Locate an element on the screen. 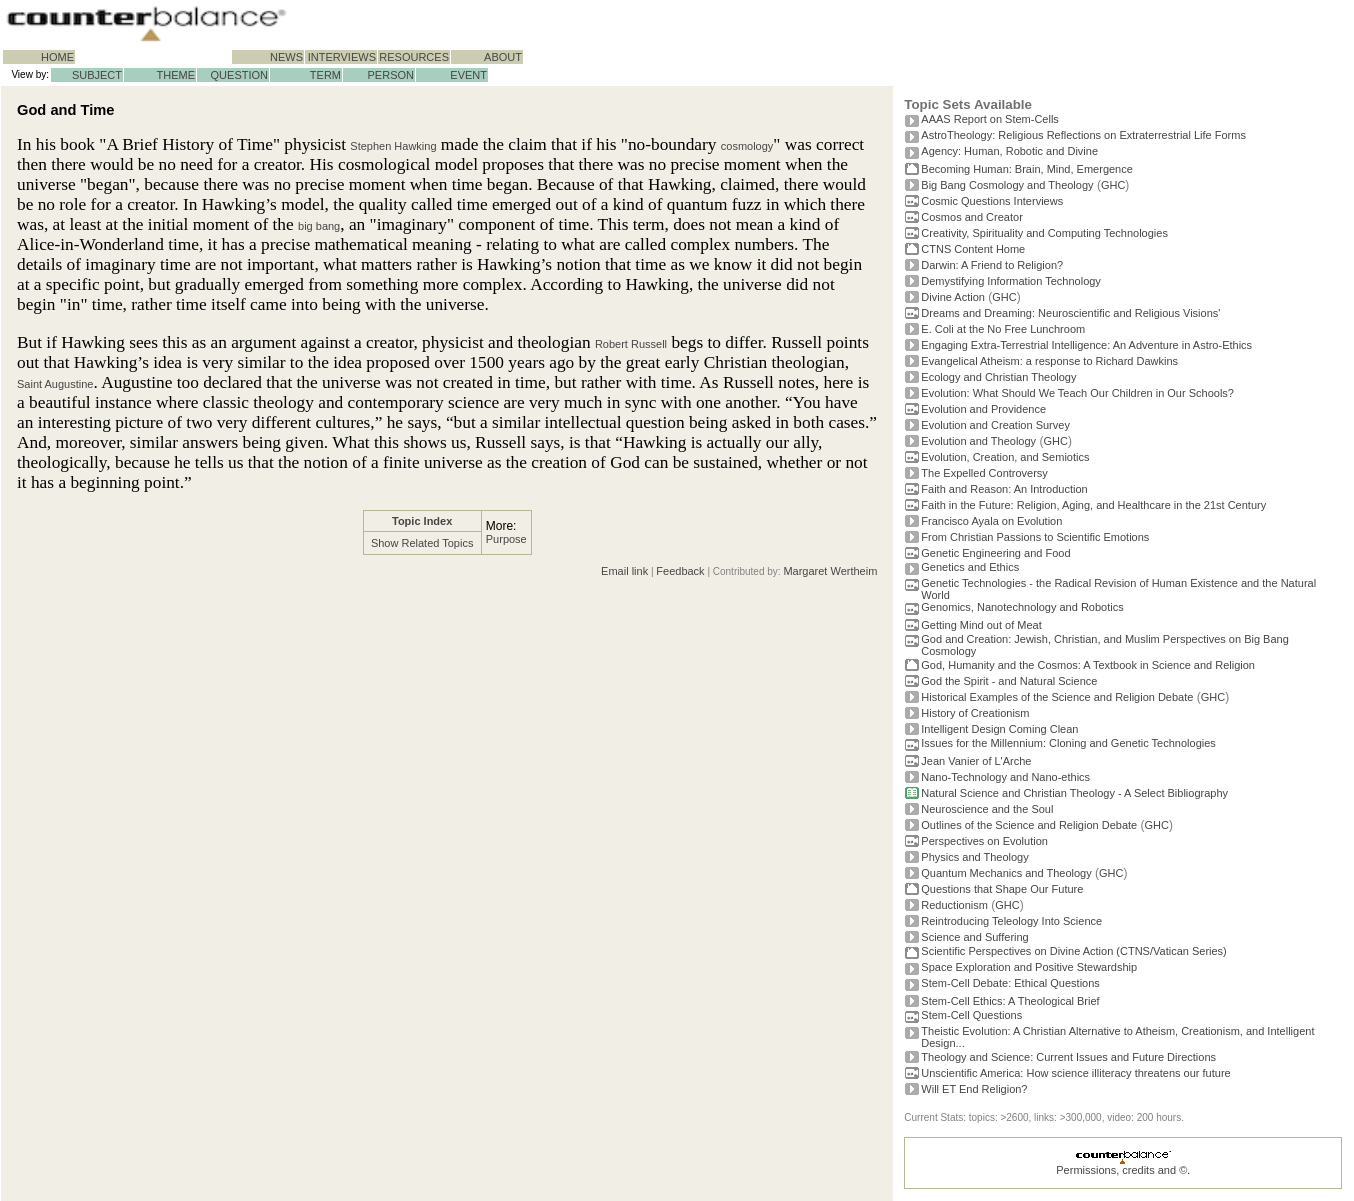 The height and width of the screenshot is (1201, 1354). Divine Action is located at coordinates (953, 297).